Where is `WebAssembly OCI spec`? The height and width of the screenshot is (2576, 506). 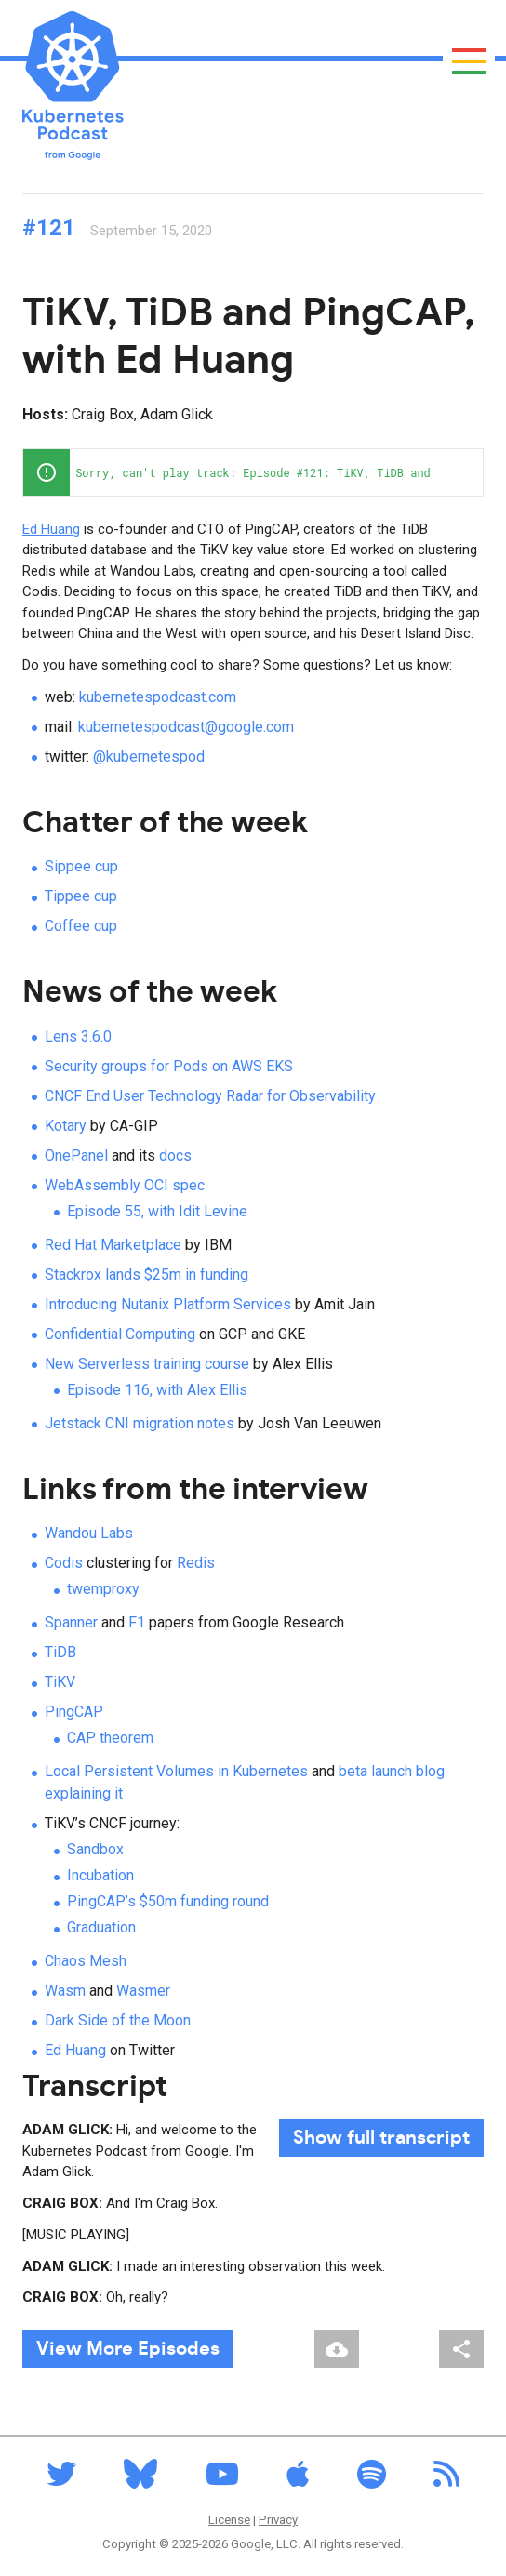
WebAssembly OCI spec is located at coordinates (125, 1185).